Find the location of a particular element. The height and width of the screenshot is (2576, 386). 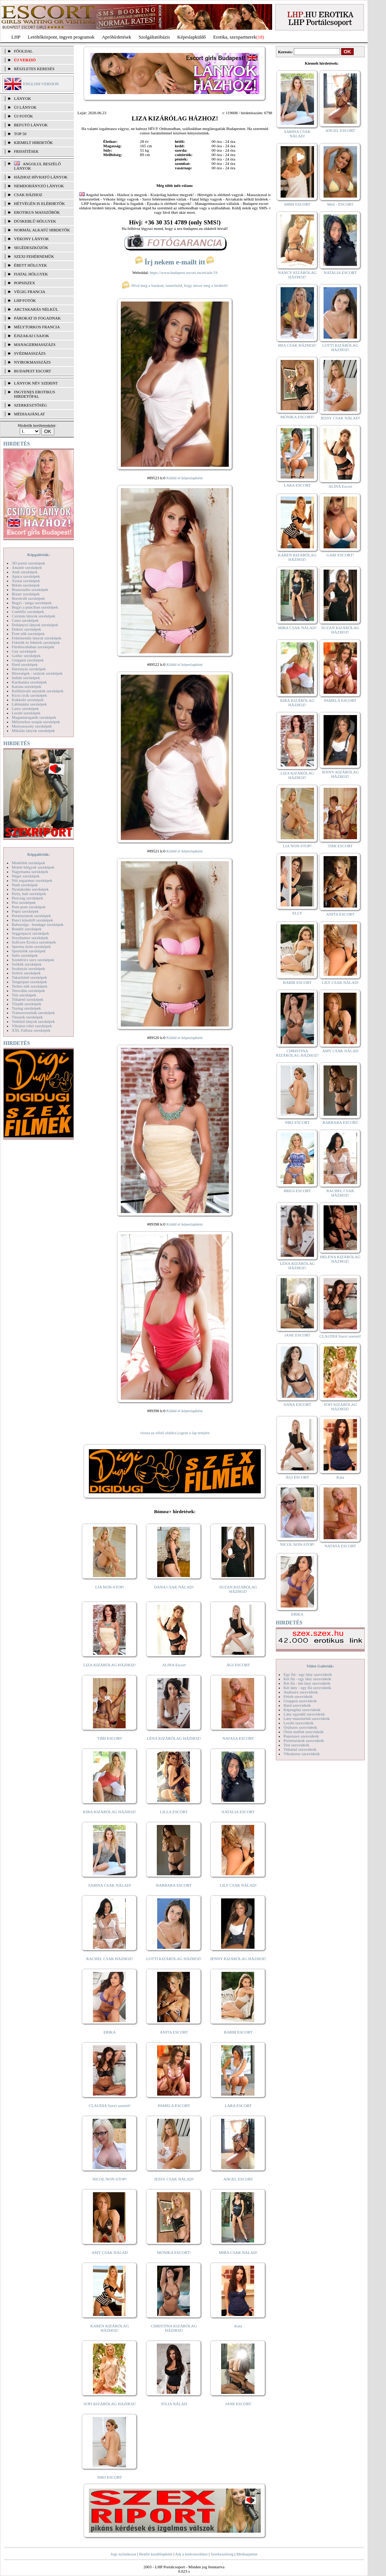

Vékony lányok is located at coordinates (31, 239).